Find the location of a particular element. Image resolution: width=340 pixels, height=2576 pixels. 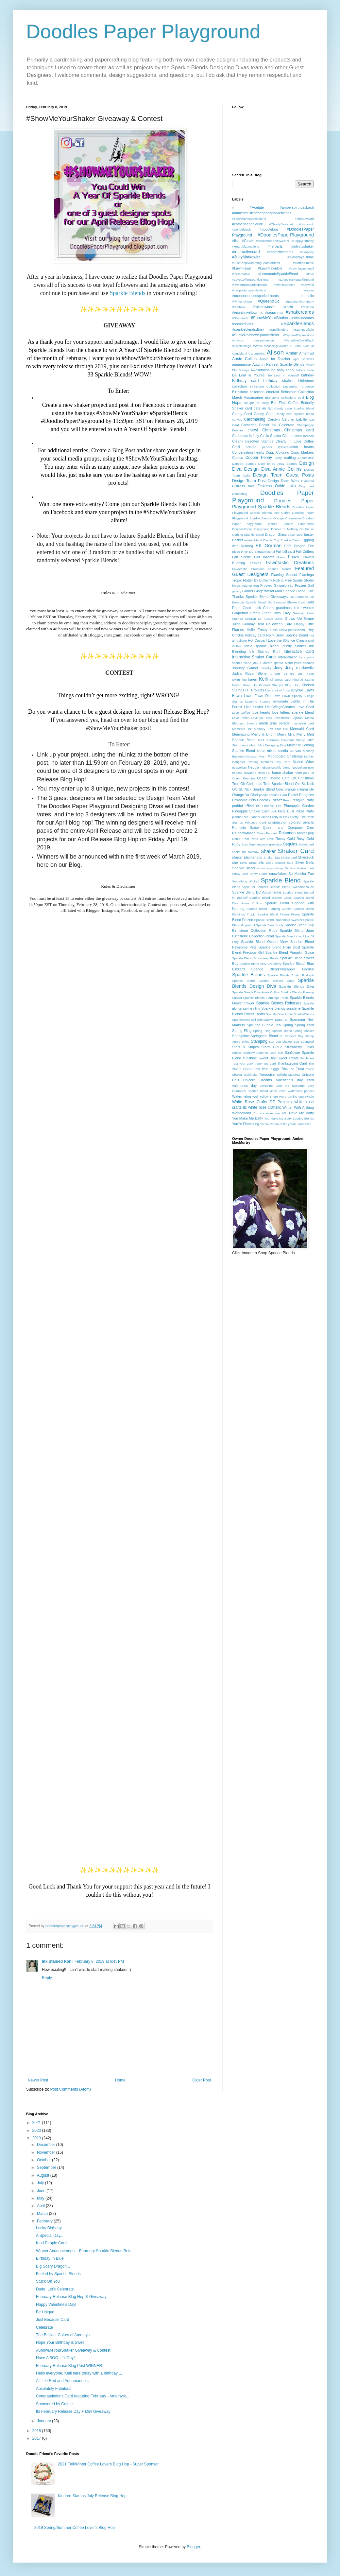

March is located at coordinates (43, 2213).